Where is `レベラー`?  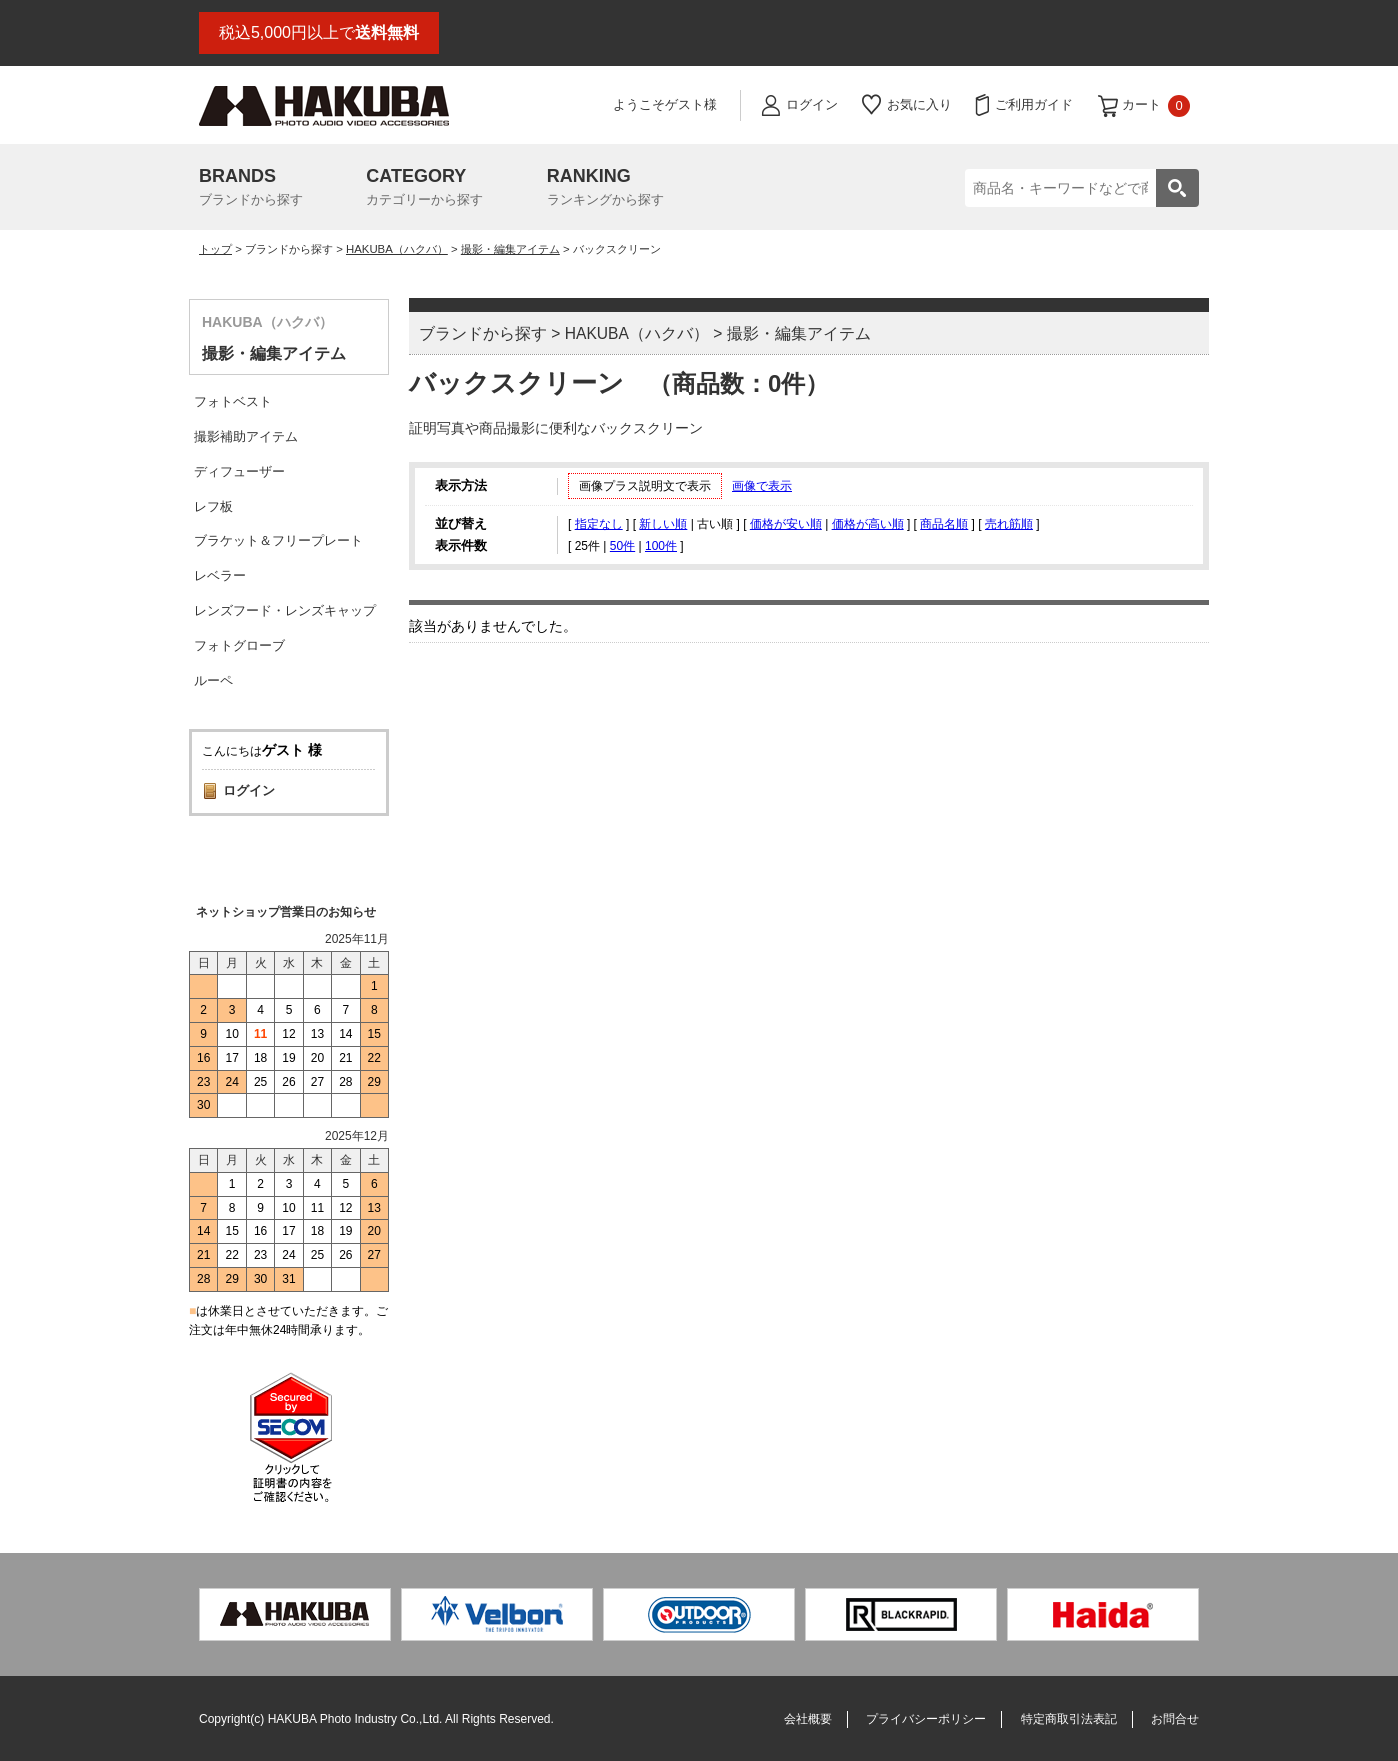
レベラー is located at coordinates (220, 575).